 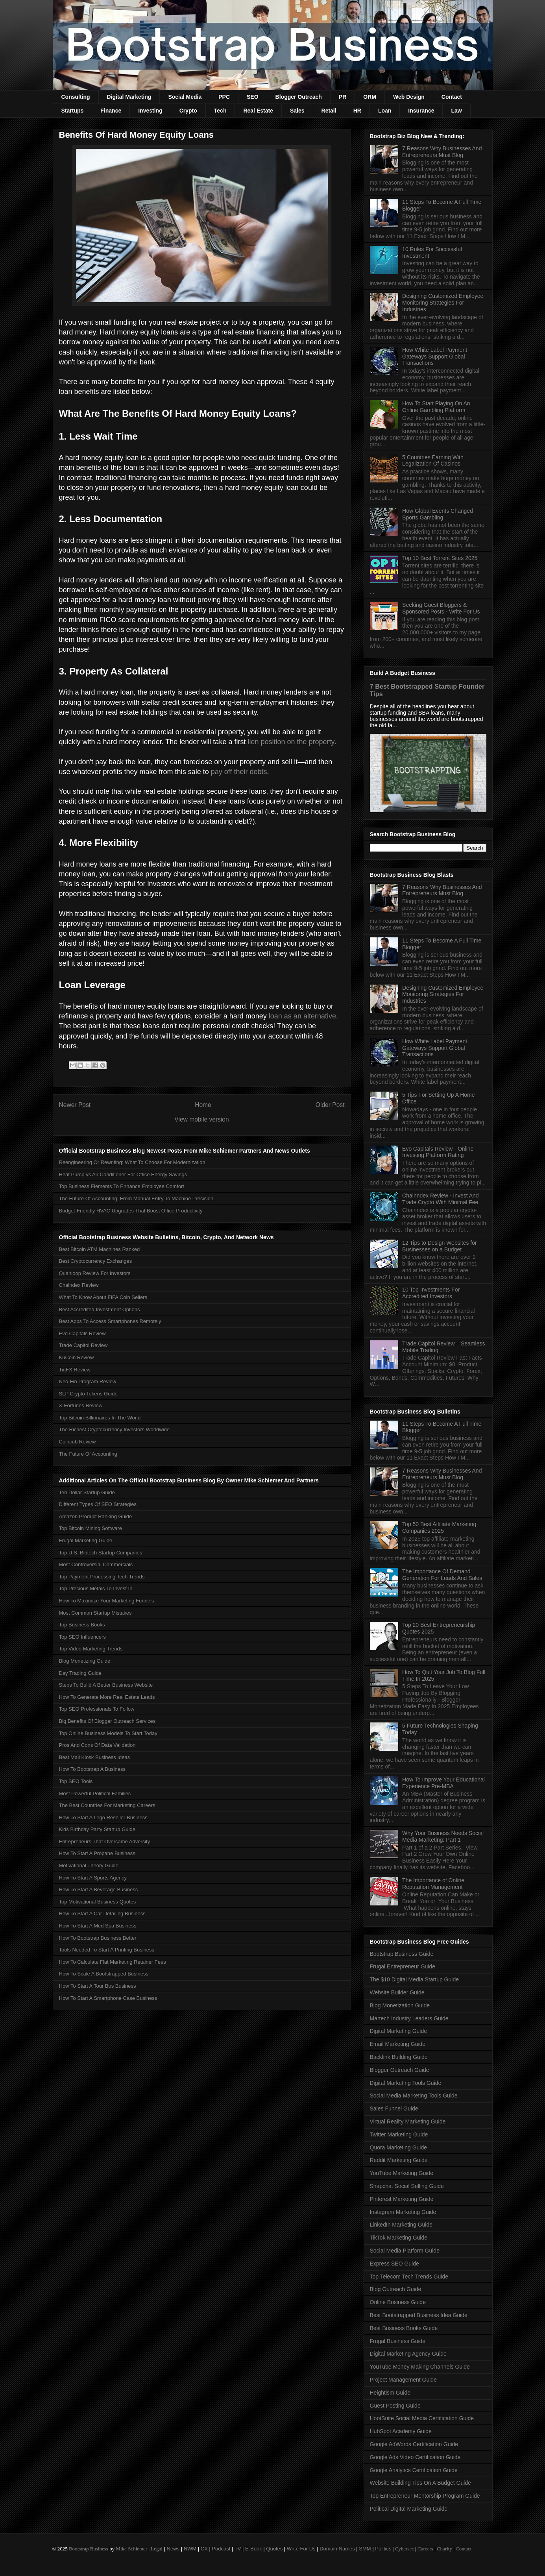 What do you see at coordinates (406, 2083) in the screenshot?
I see `Digital Marketing Tools Guide` at bounding box center [406, 2083].